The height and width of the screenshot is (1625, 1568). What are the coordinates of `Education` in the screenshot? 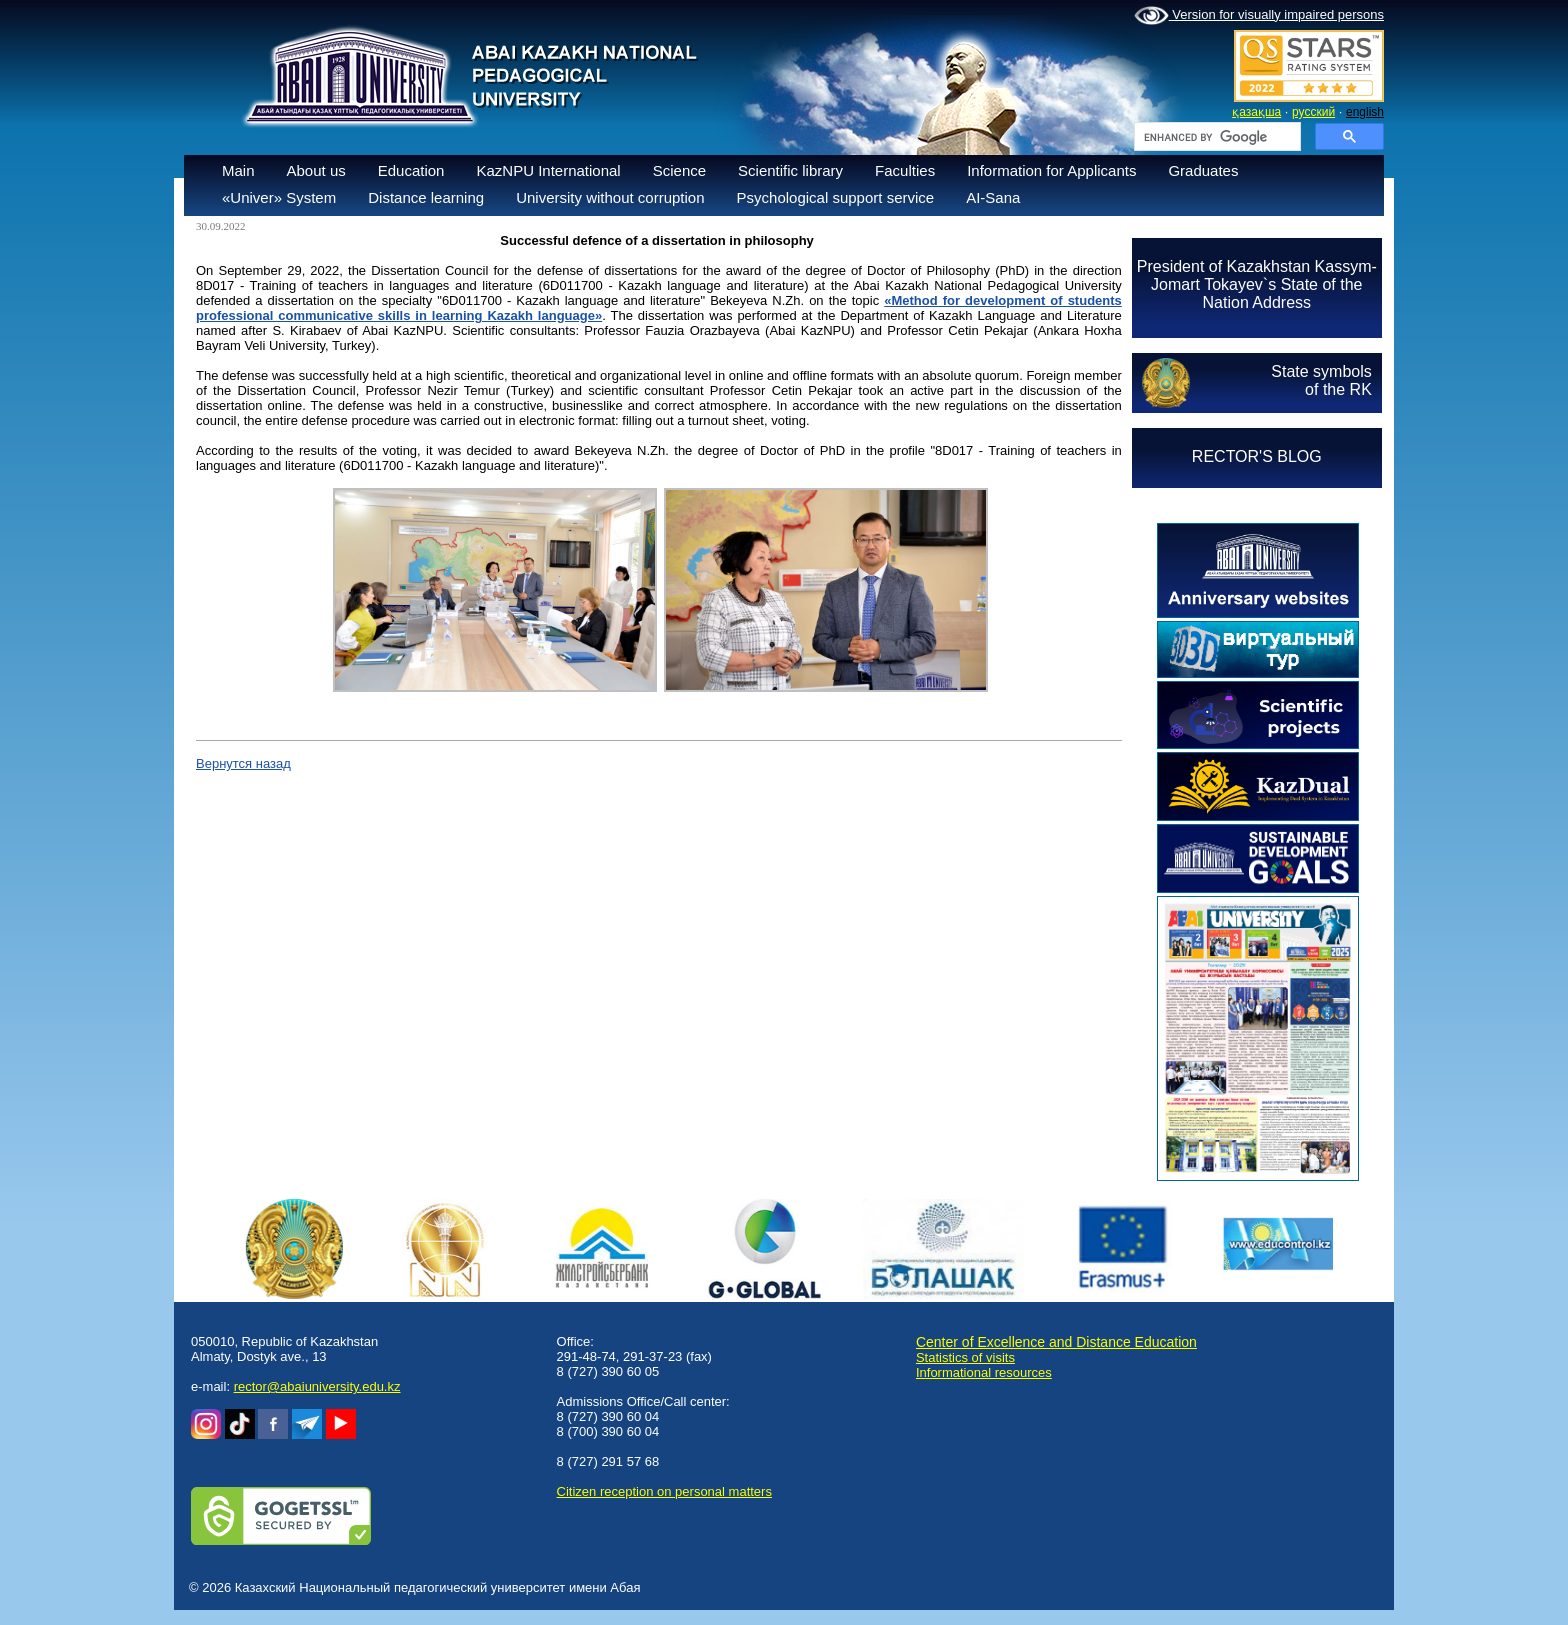 It's located at (411, 170).